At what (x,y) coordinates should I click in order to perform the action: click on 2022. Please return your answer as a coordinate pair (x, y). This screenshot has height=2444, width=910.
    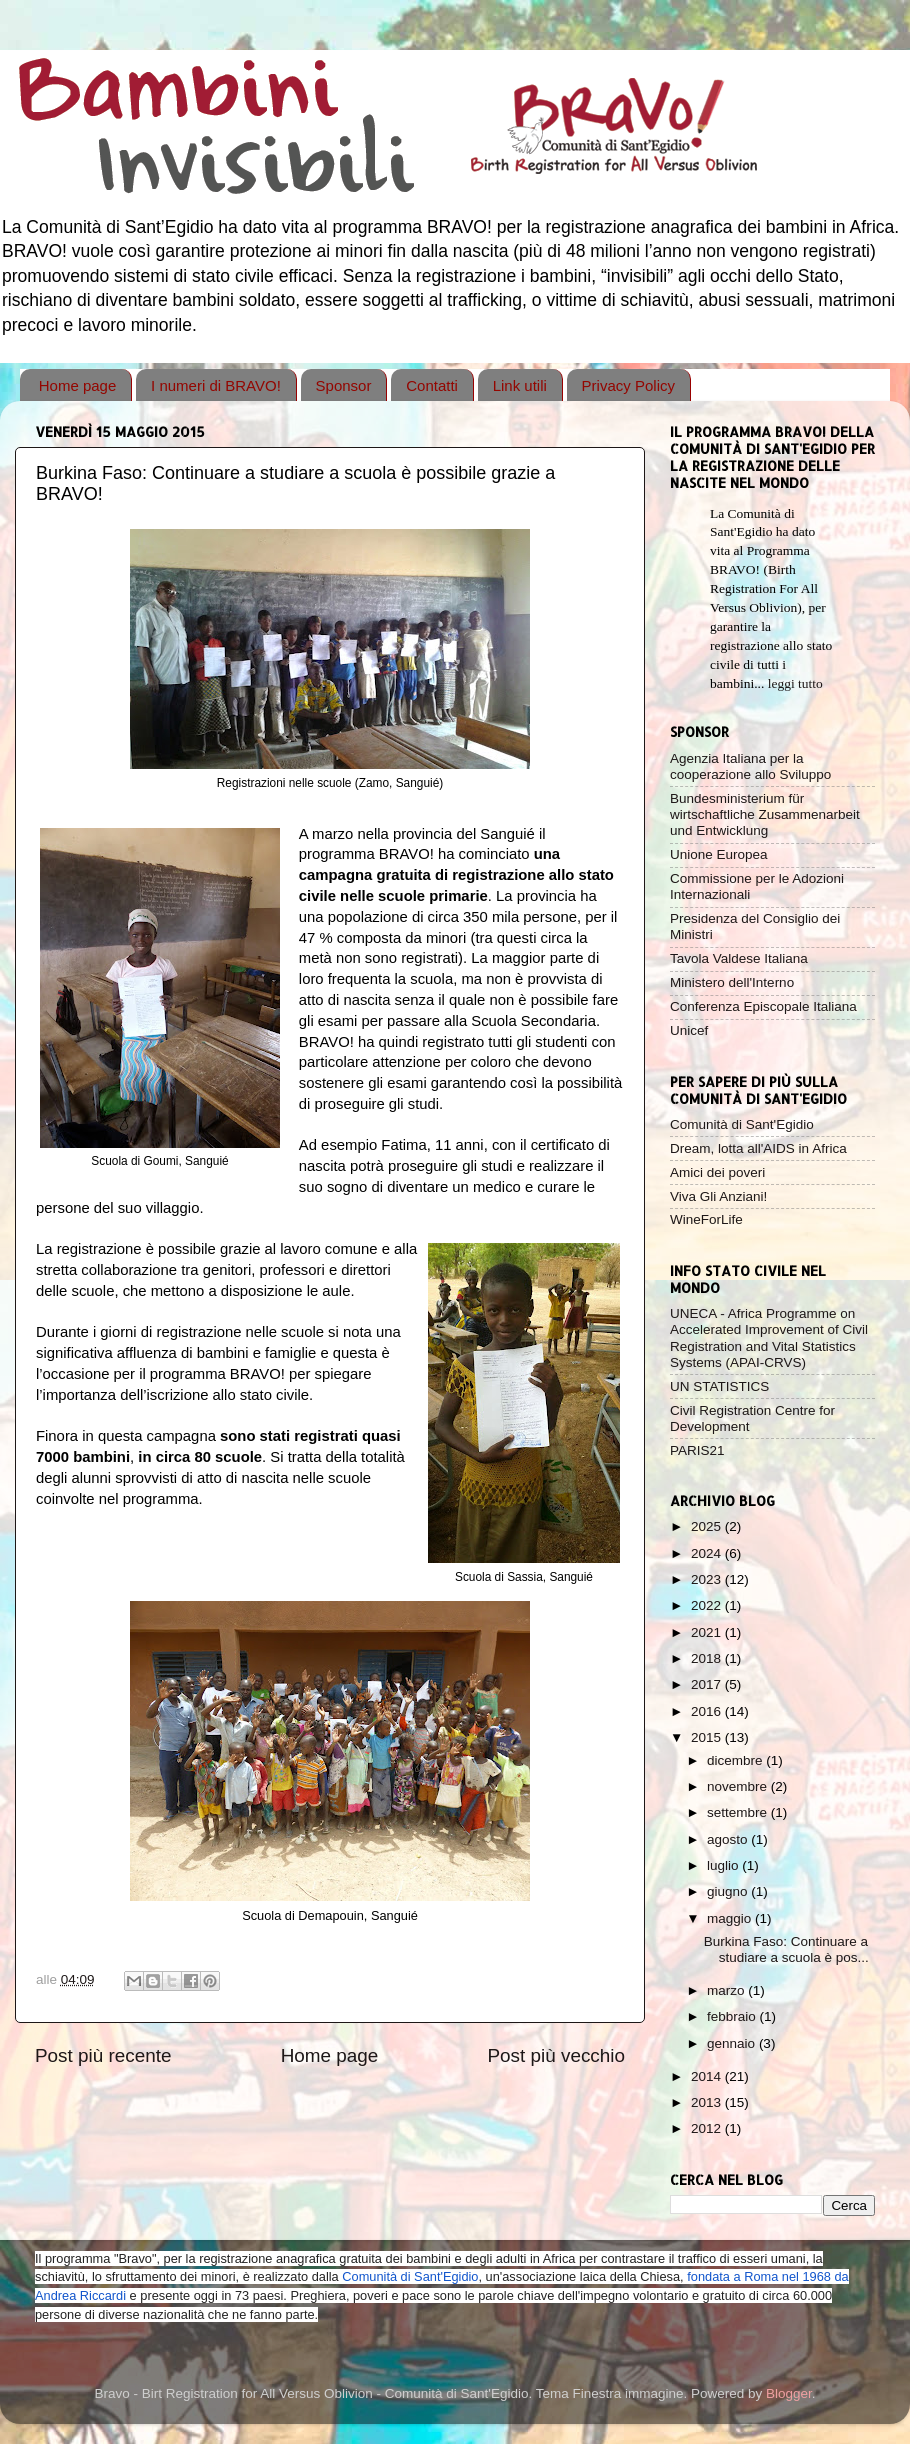
    Looking at the image, I should click on (708, 1605).